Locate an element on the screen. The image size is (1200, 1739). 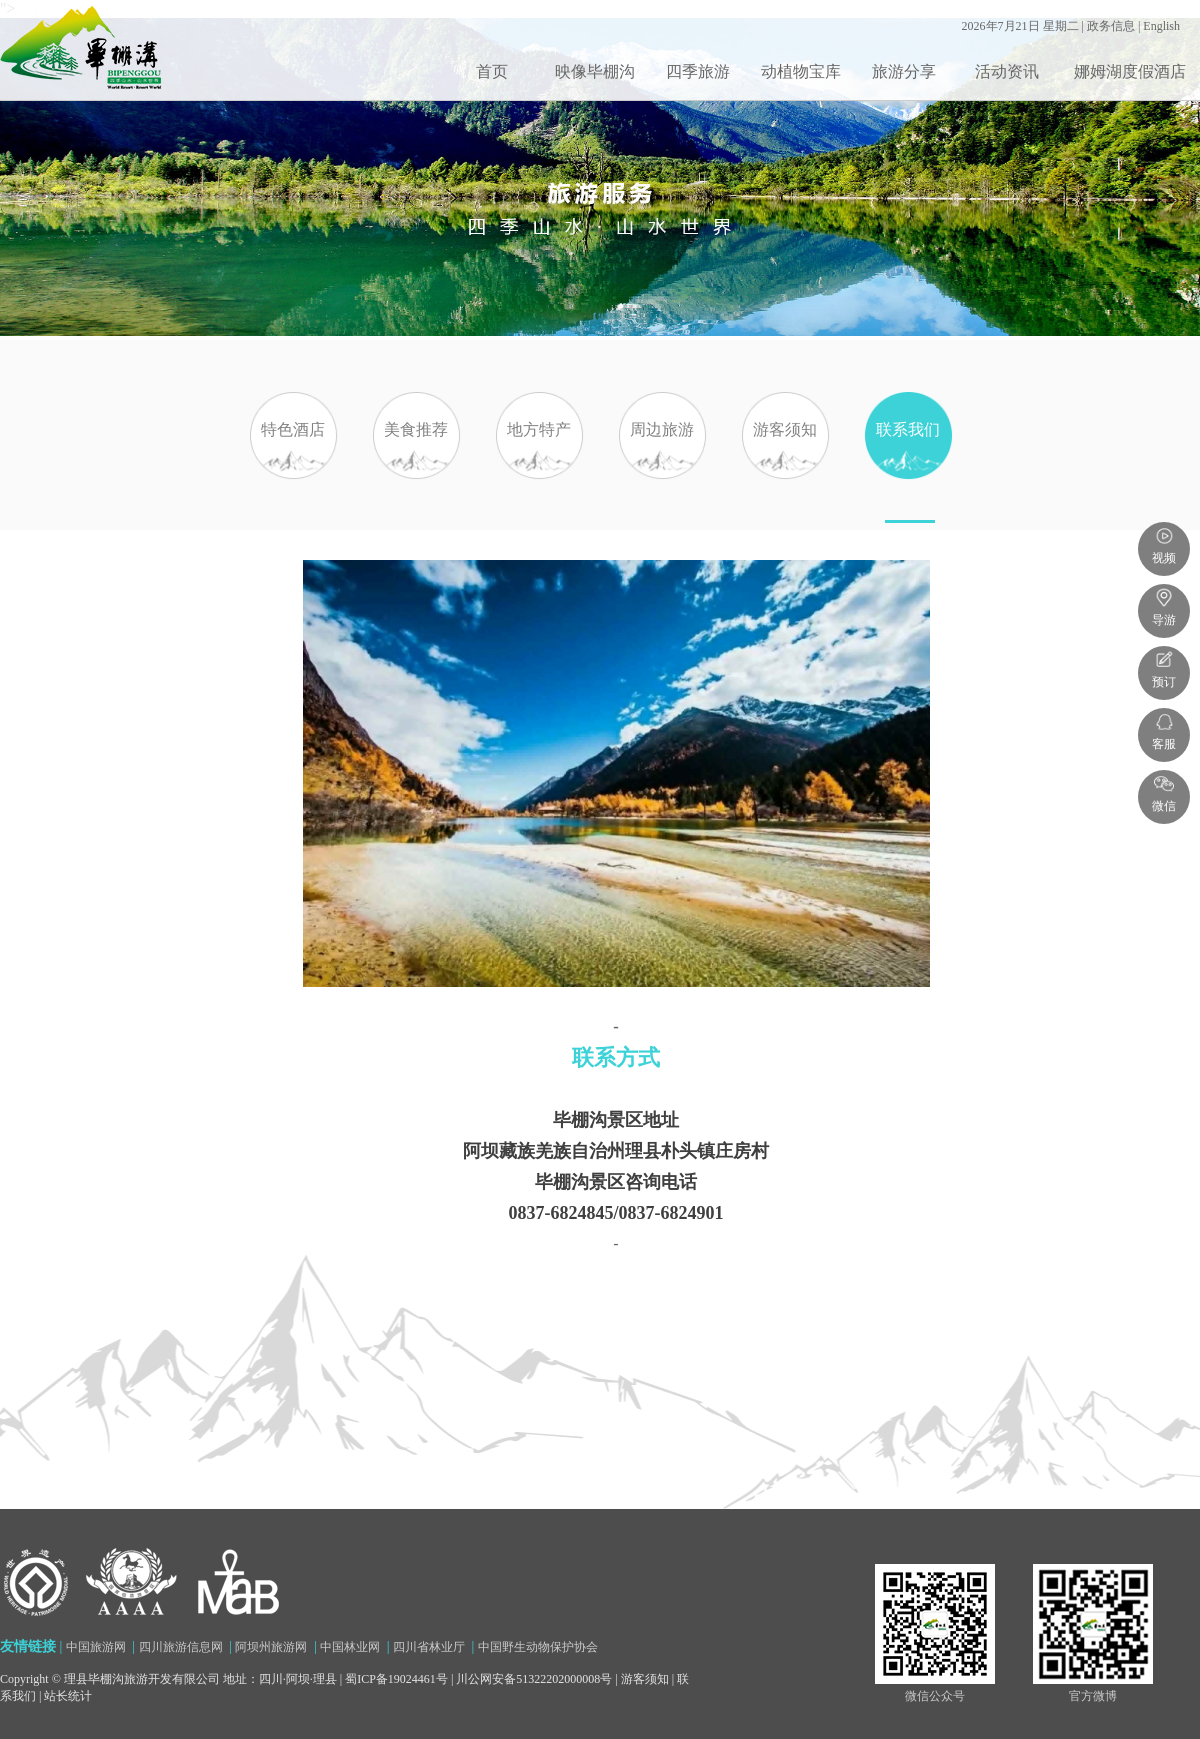
映像毕棚沟 is located at coordinates (595, 71).